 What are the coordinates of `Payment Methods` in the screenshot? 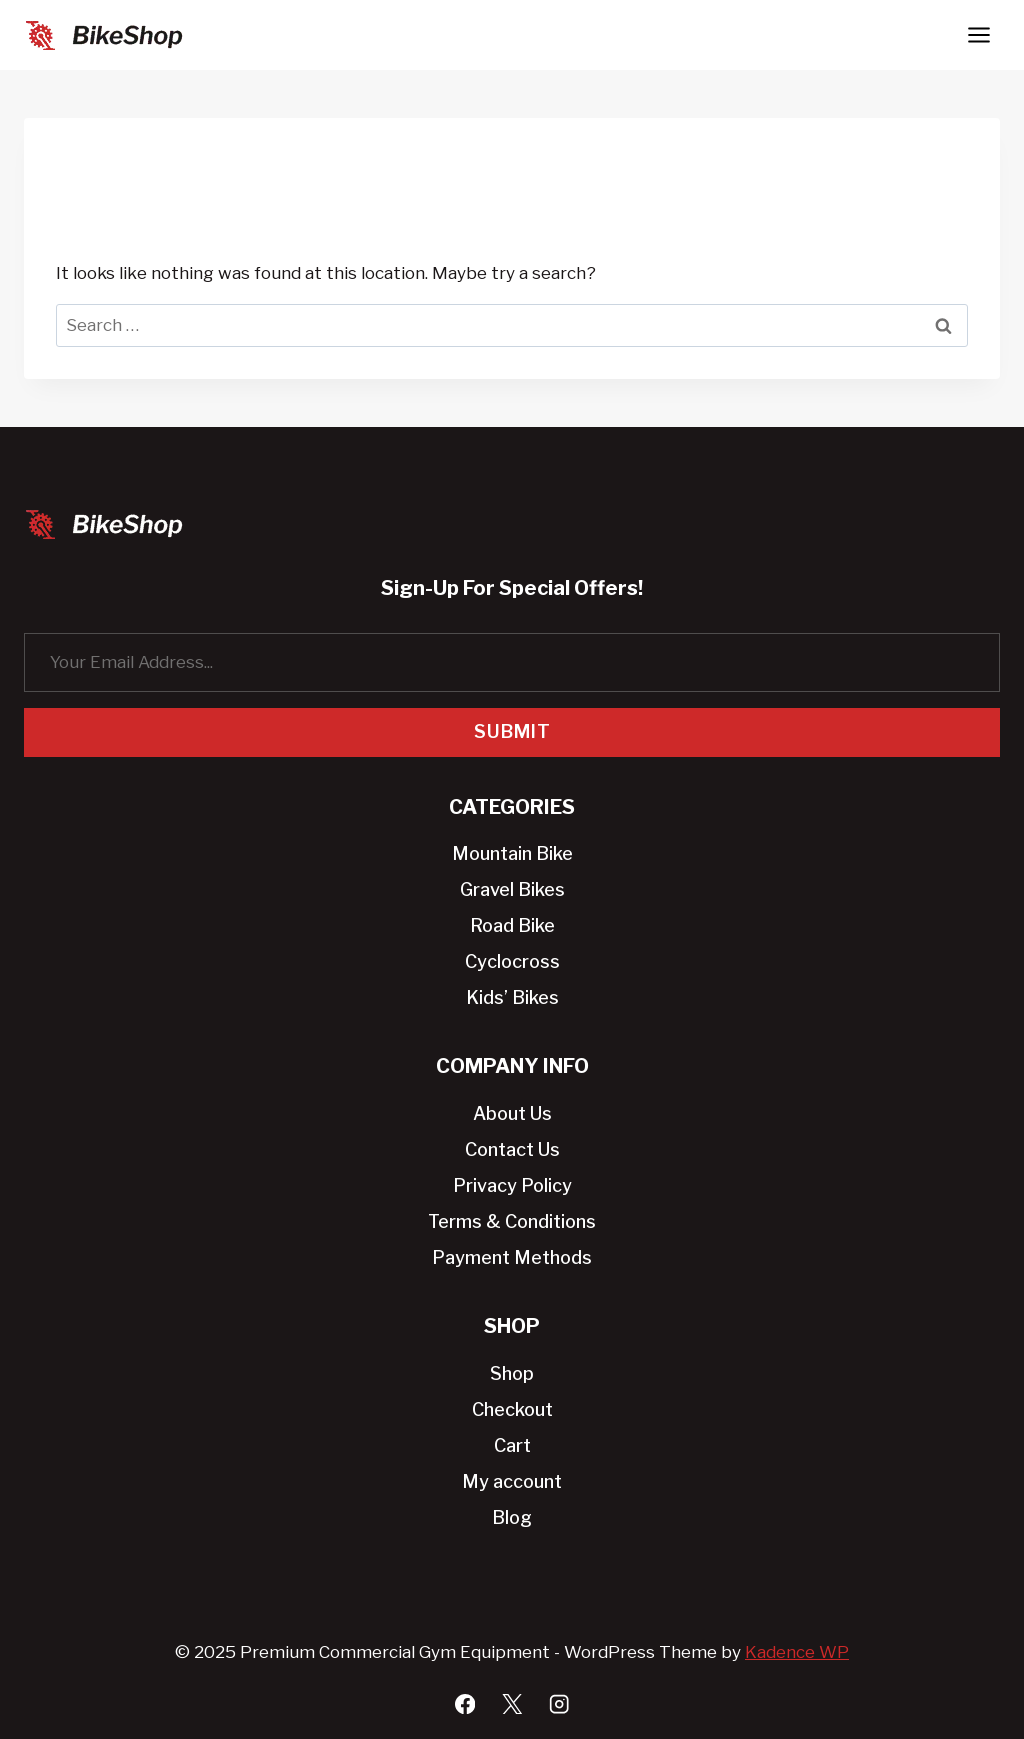 It's located at (512, 1257).